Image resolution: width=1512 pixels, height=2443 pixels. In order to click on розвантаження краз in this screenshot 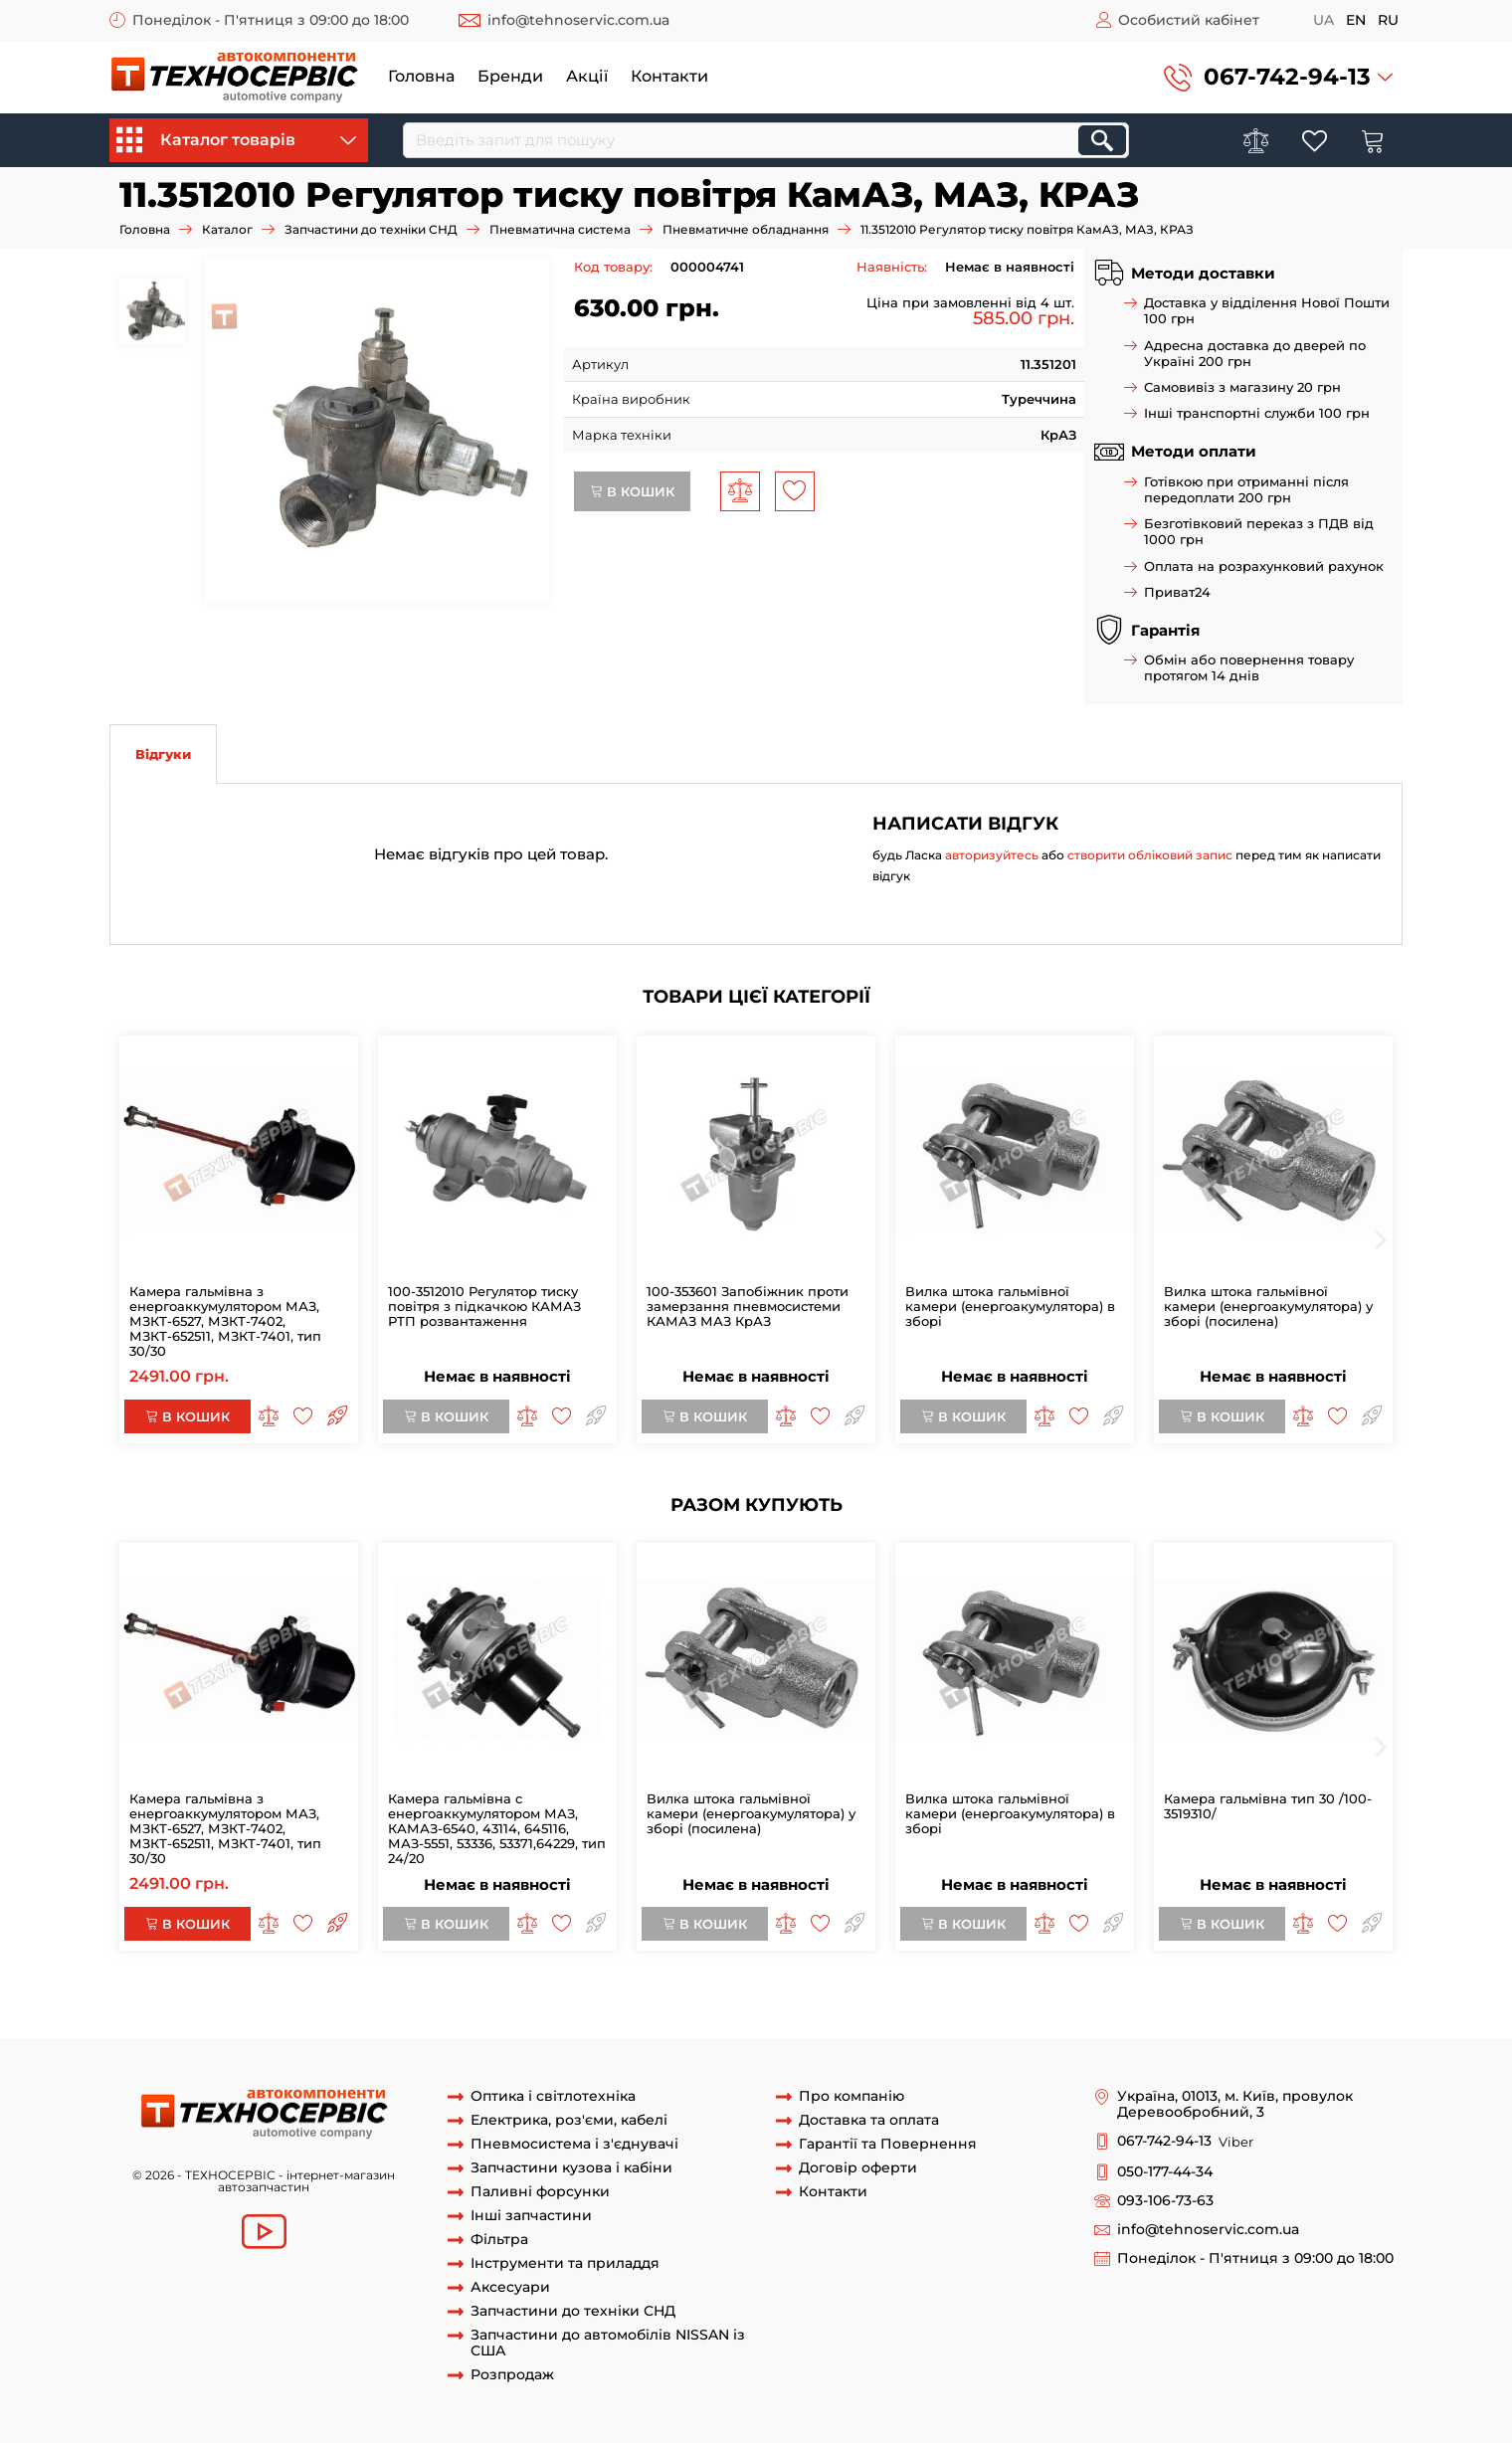, I will do `click(564, 2018)`.